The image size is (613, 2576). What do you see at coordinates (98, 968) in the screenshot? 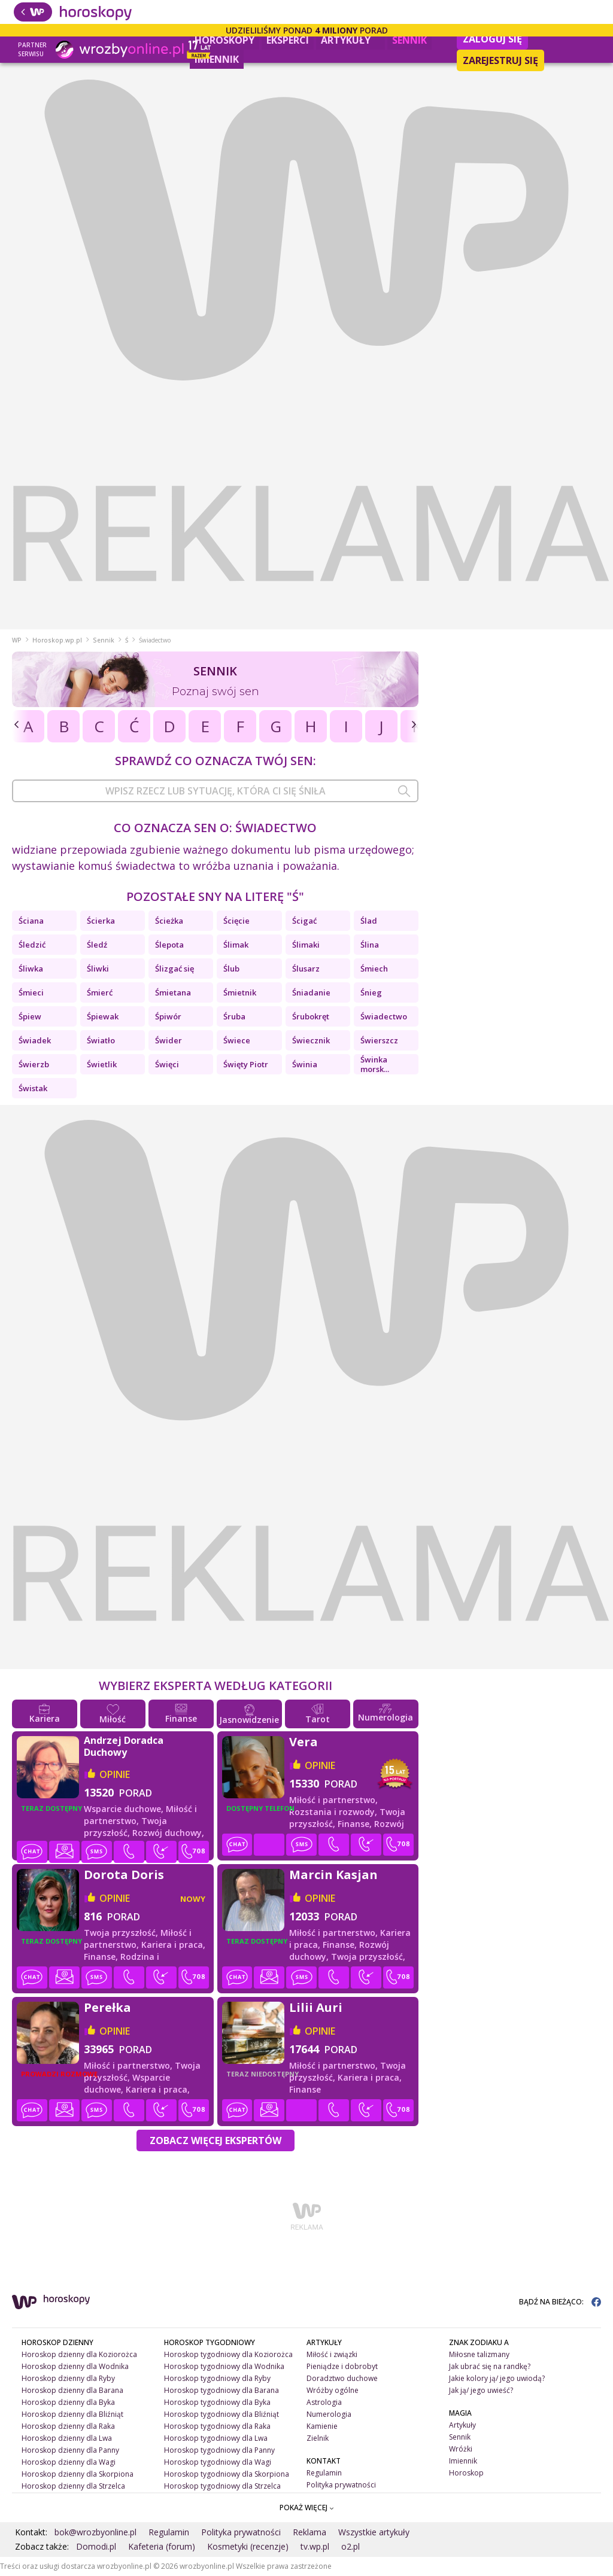
I see `Śliwki` at bounding box center [98, 968].